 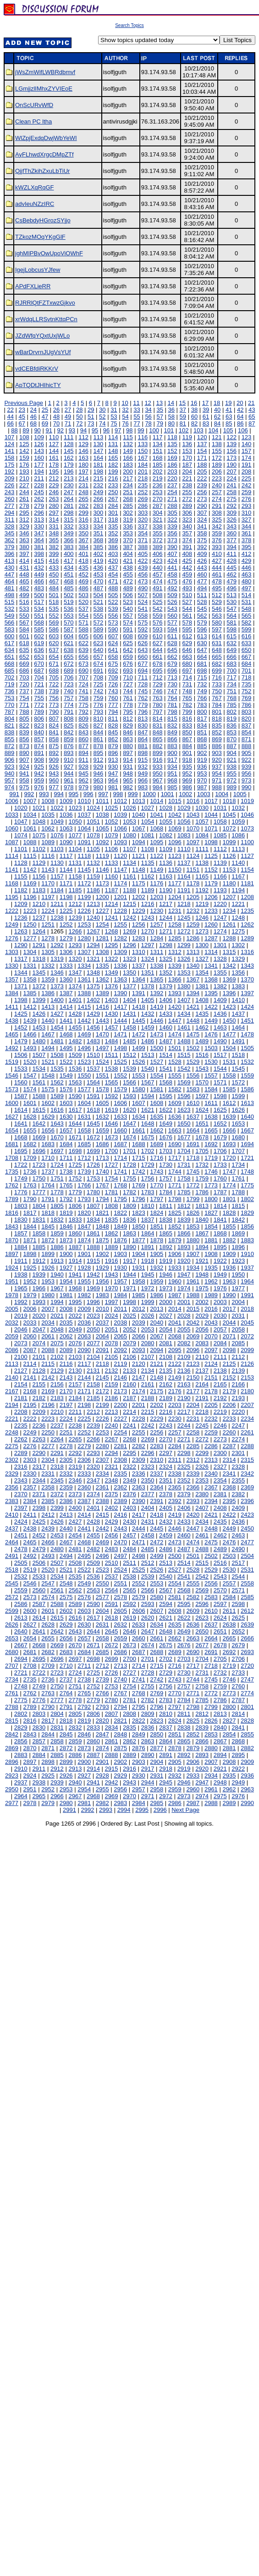 I want to click on 578, so click(x=187, y=622).